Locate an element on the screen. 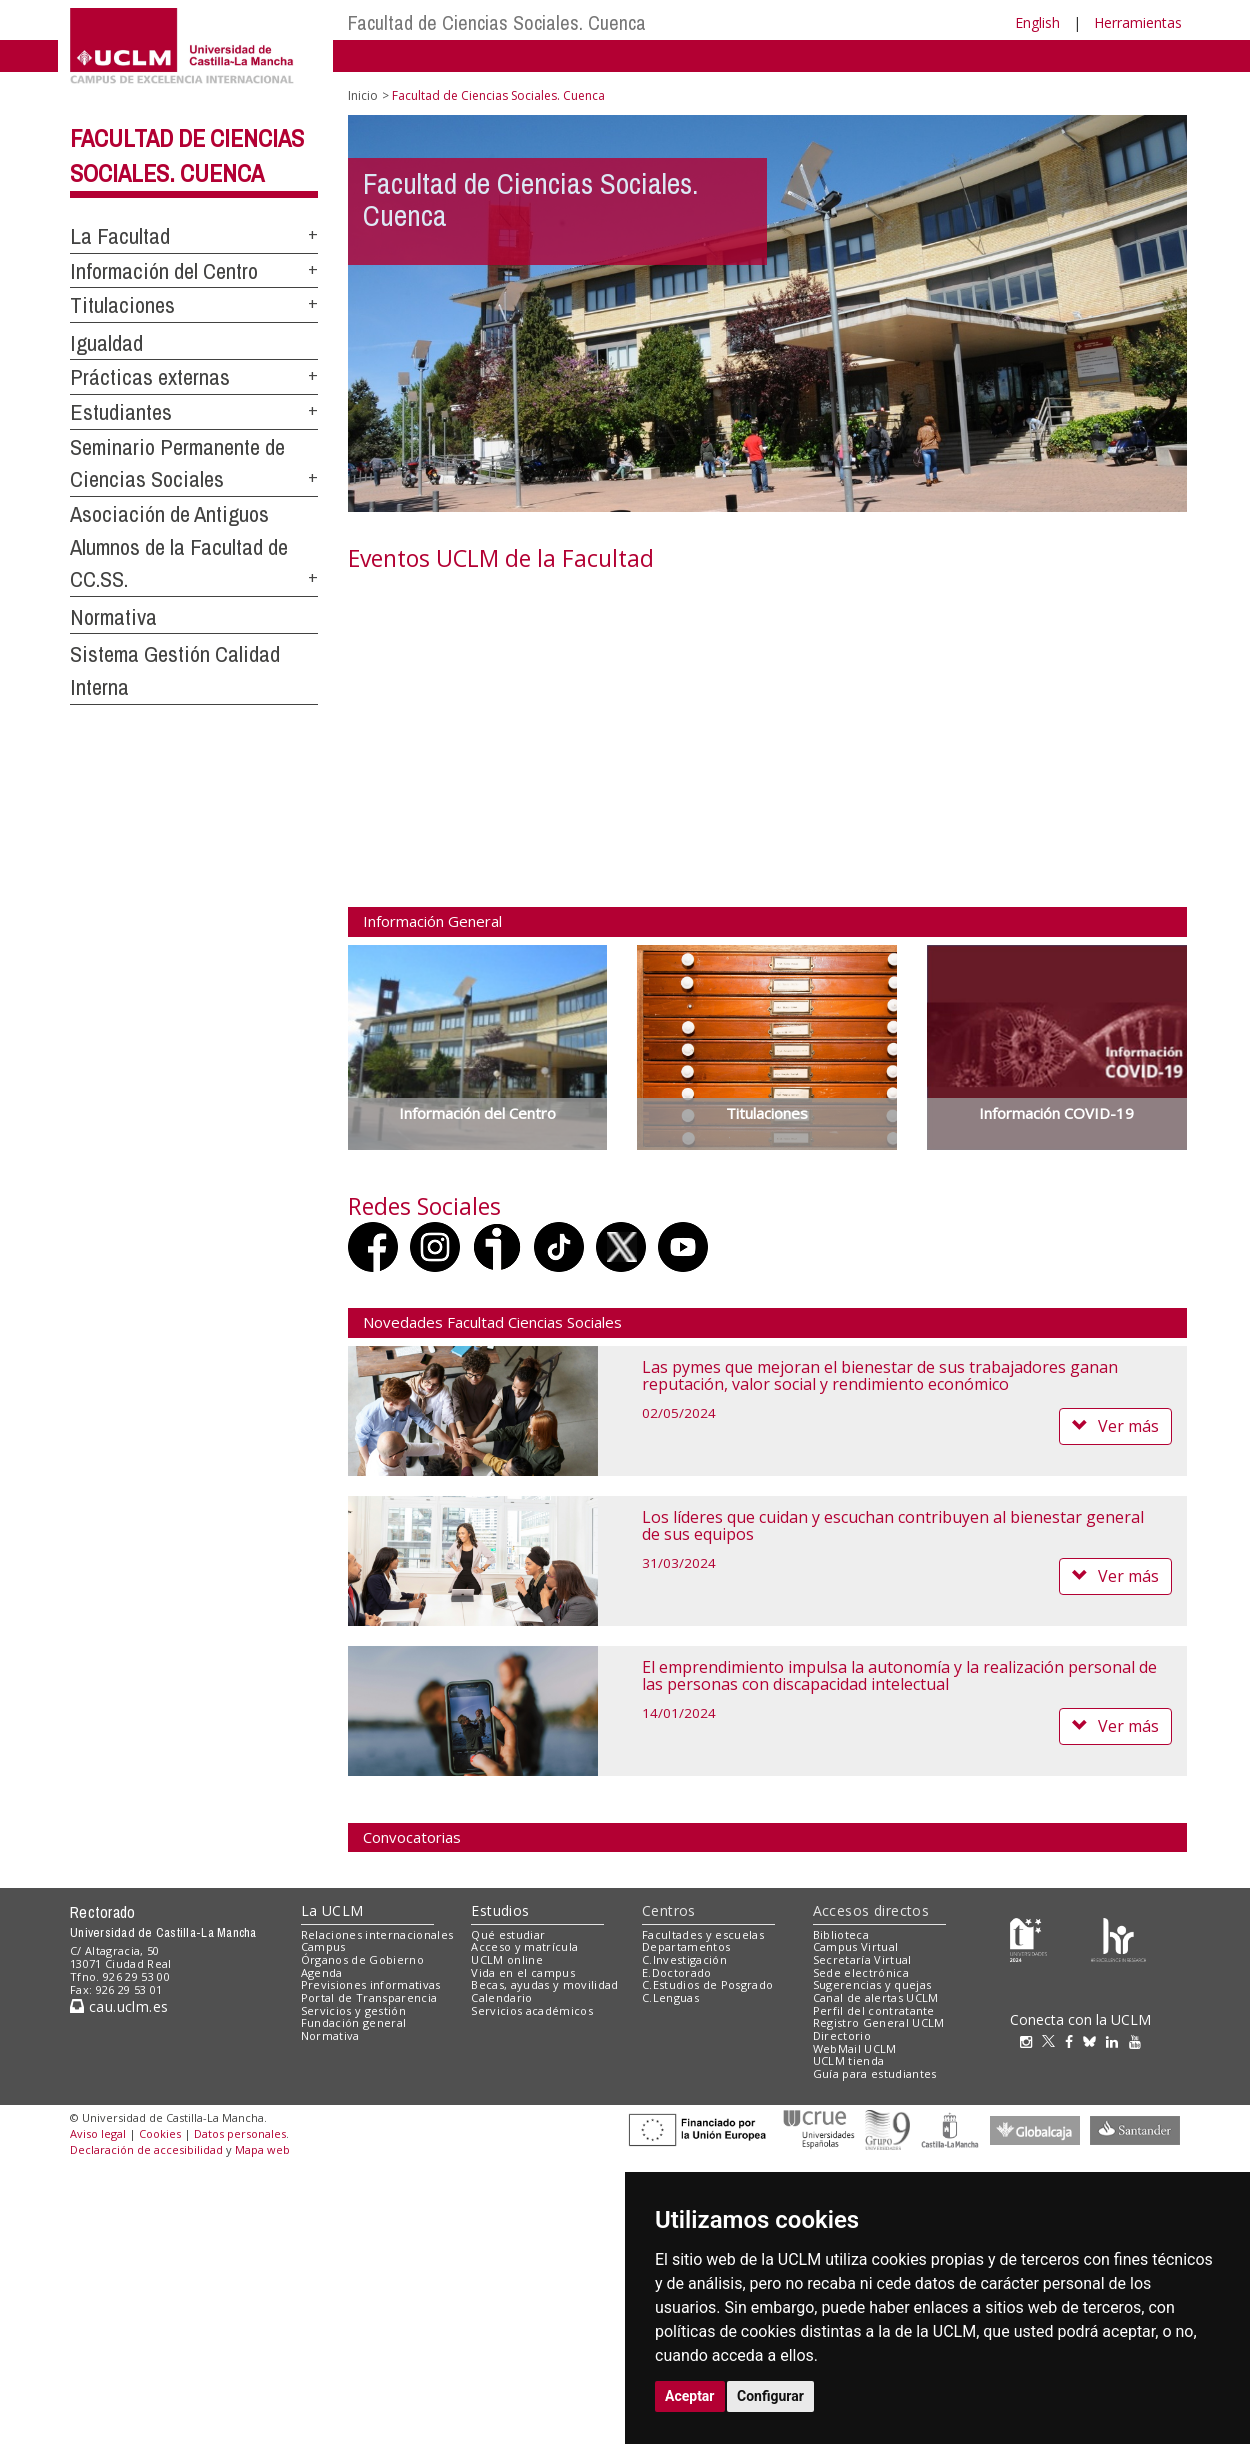 The height and width of the screenshot is (2444, 1250). Asociación de Antiguos Alumnos de la Facultad de CC.SS. is located at coordinates (179, 546).